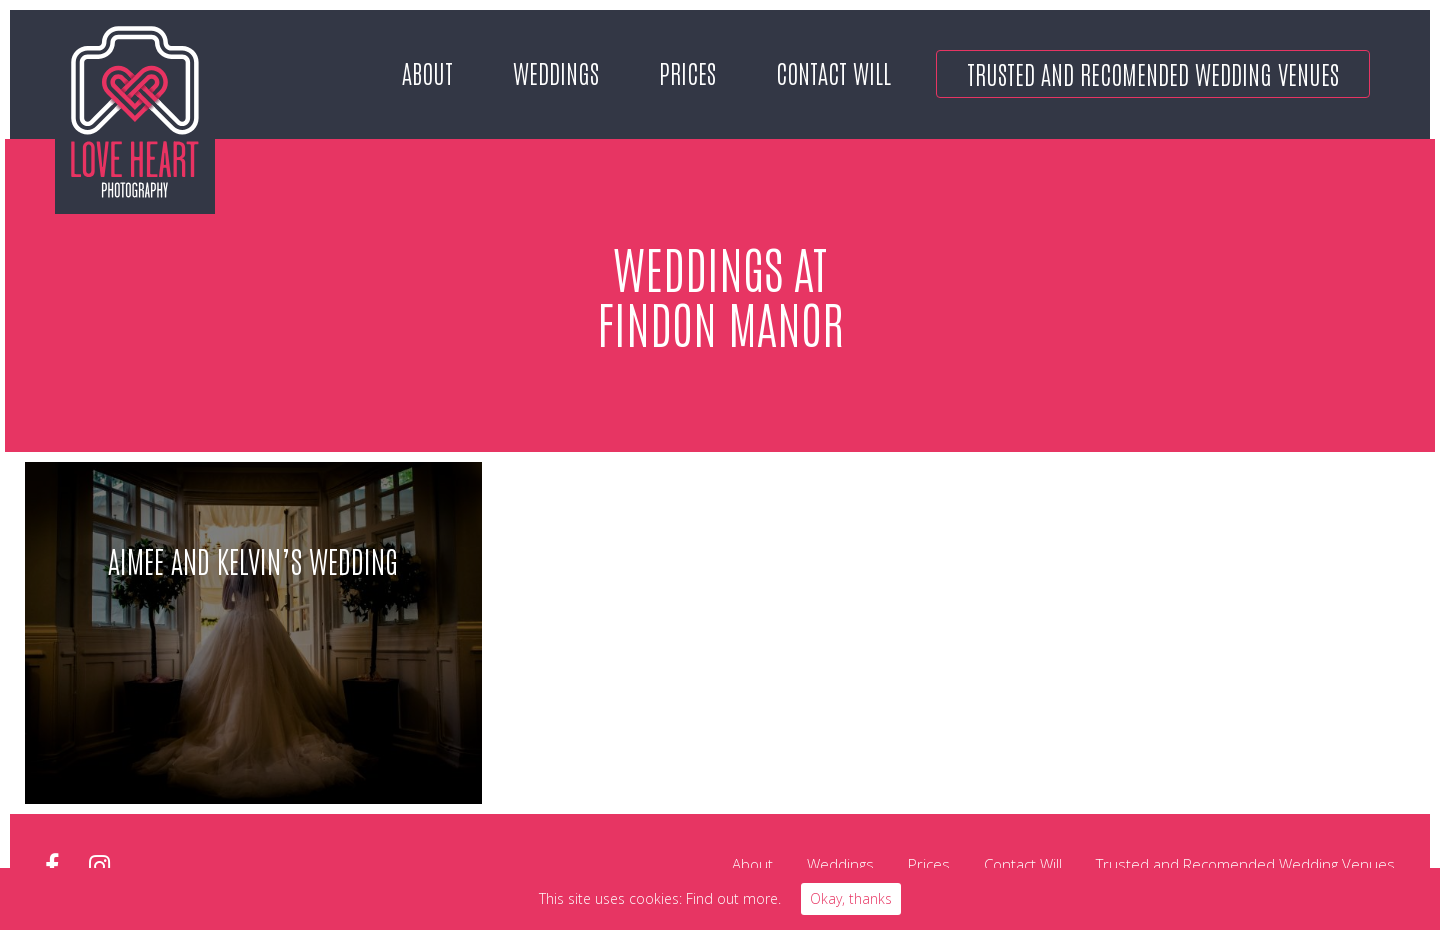 This screenshot has width=1440, height=930. I want to click on facebook, so click(52, 866).